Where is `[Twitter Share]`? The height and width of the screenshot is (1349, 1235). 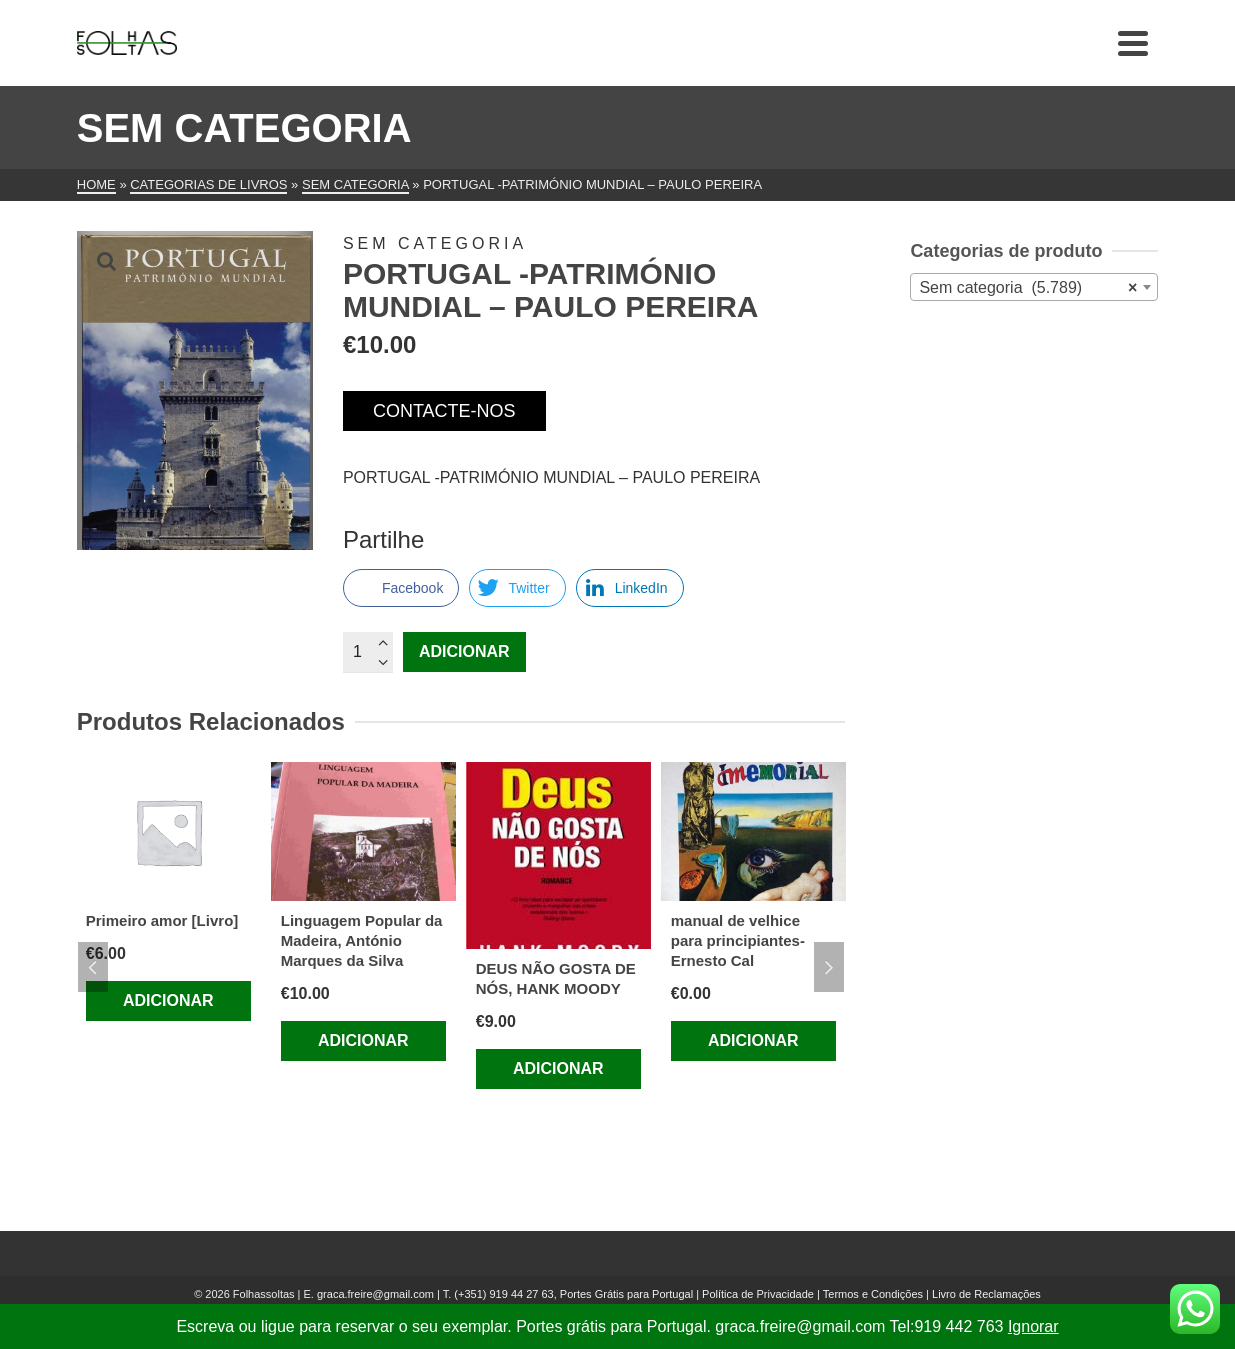
[Twitter Share] is located at coordinates (517, 588).